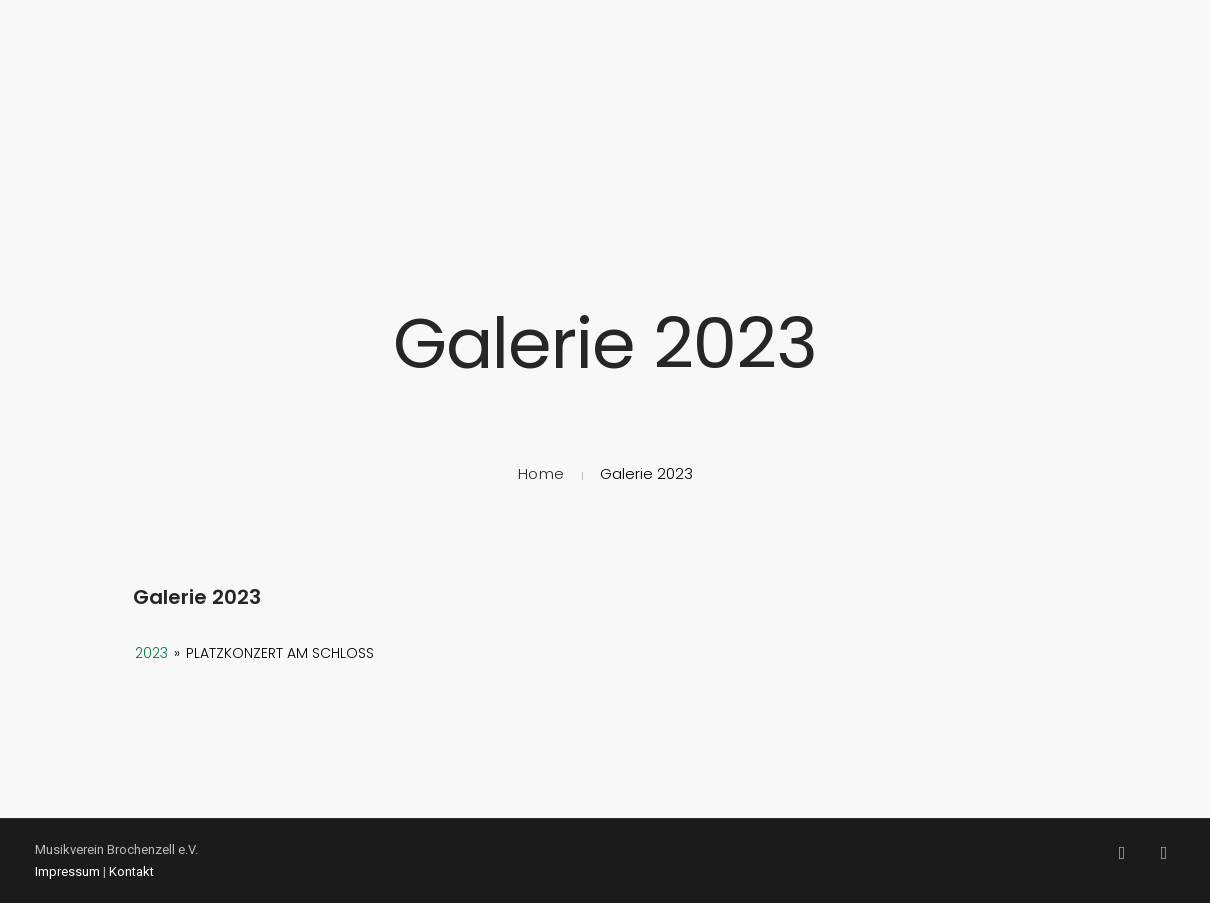  Describe the element at coordinates (151, 653) in the screenshot. I see `2023` at that location.